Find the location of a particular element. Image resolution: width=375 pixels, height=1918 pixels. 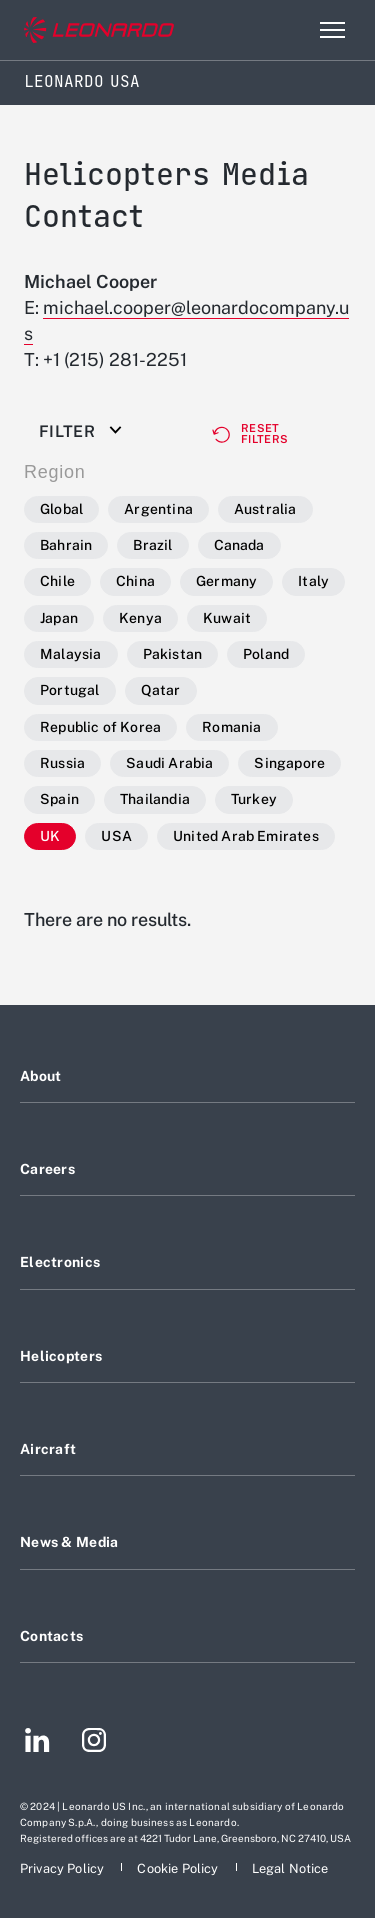

Malaysia is located at coordinates (71, 654).